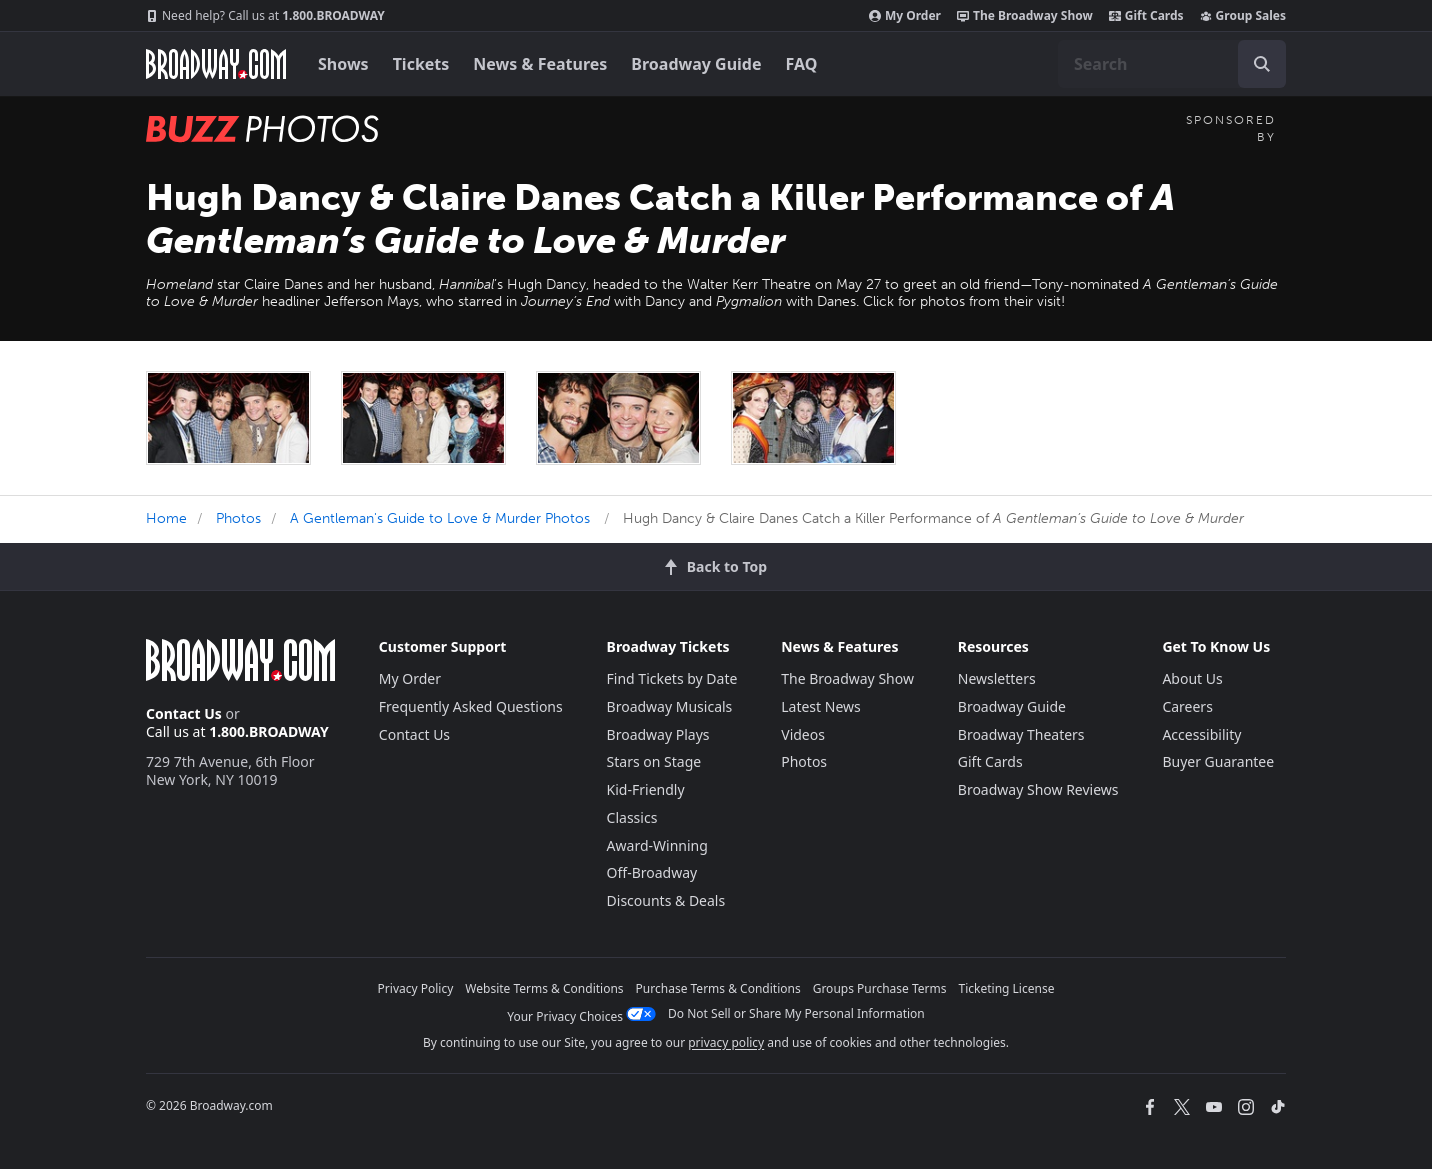 This screenshot has width=1432, height=1169. I want to click on privacy policy, so click(726, 1042).